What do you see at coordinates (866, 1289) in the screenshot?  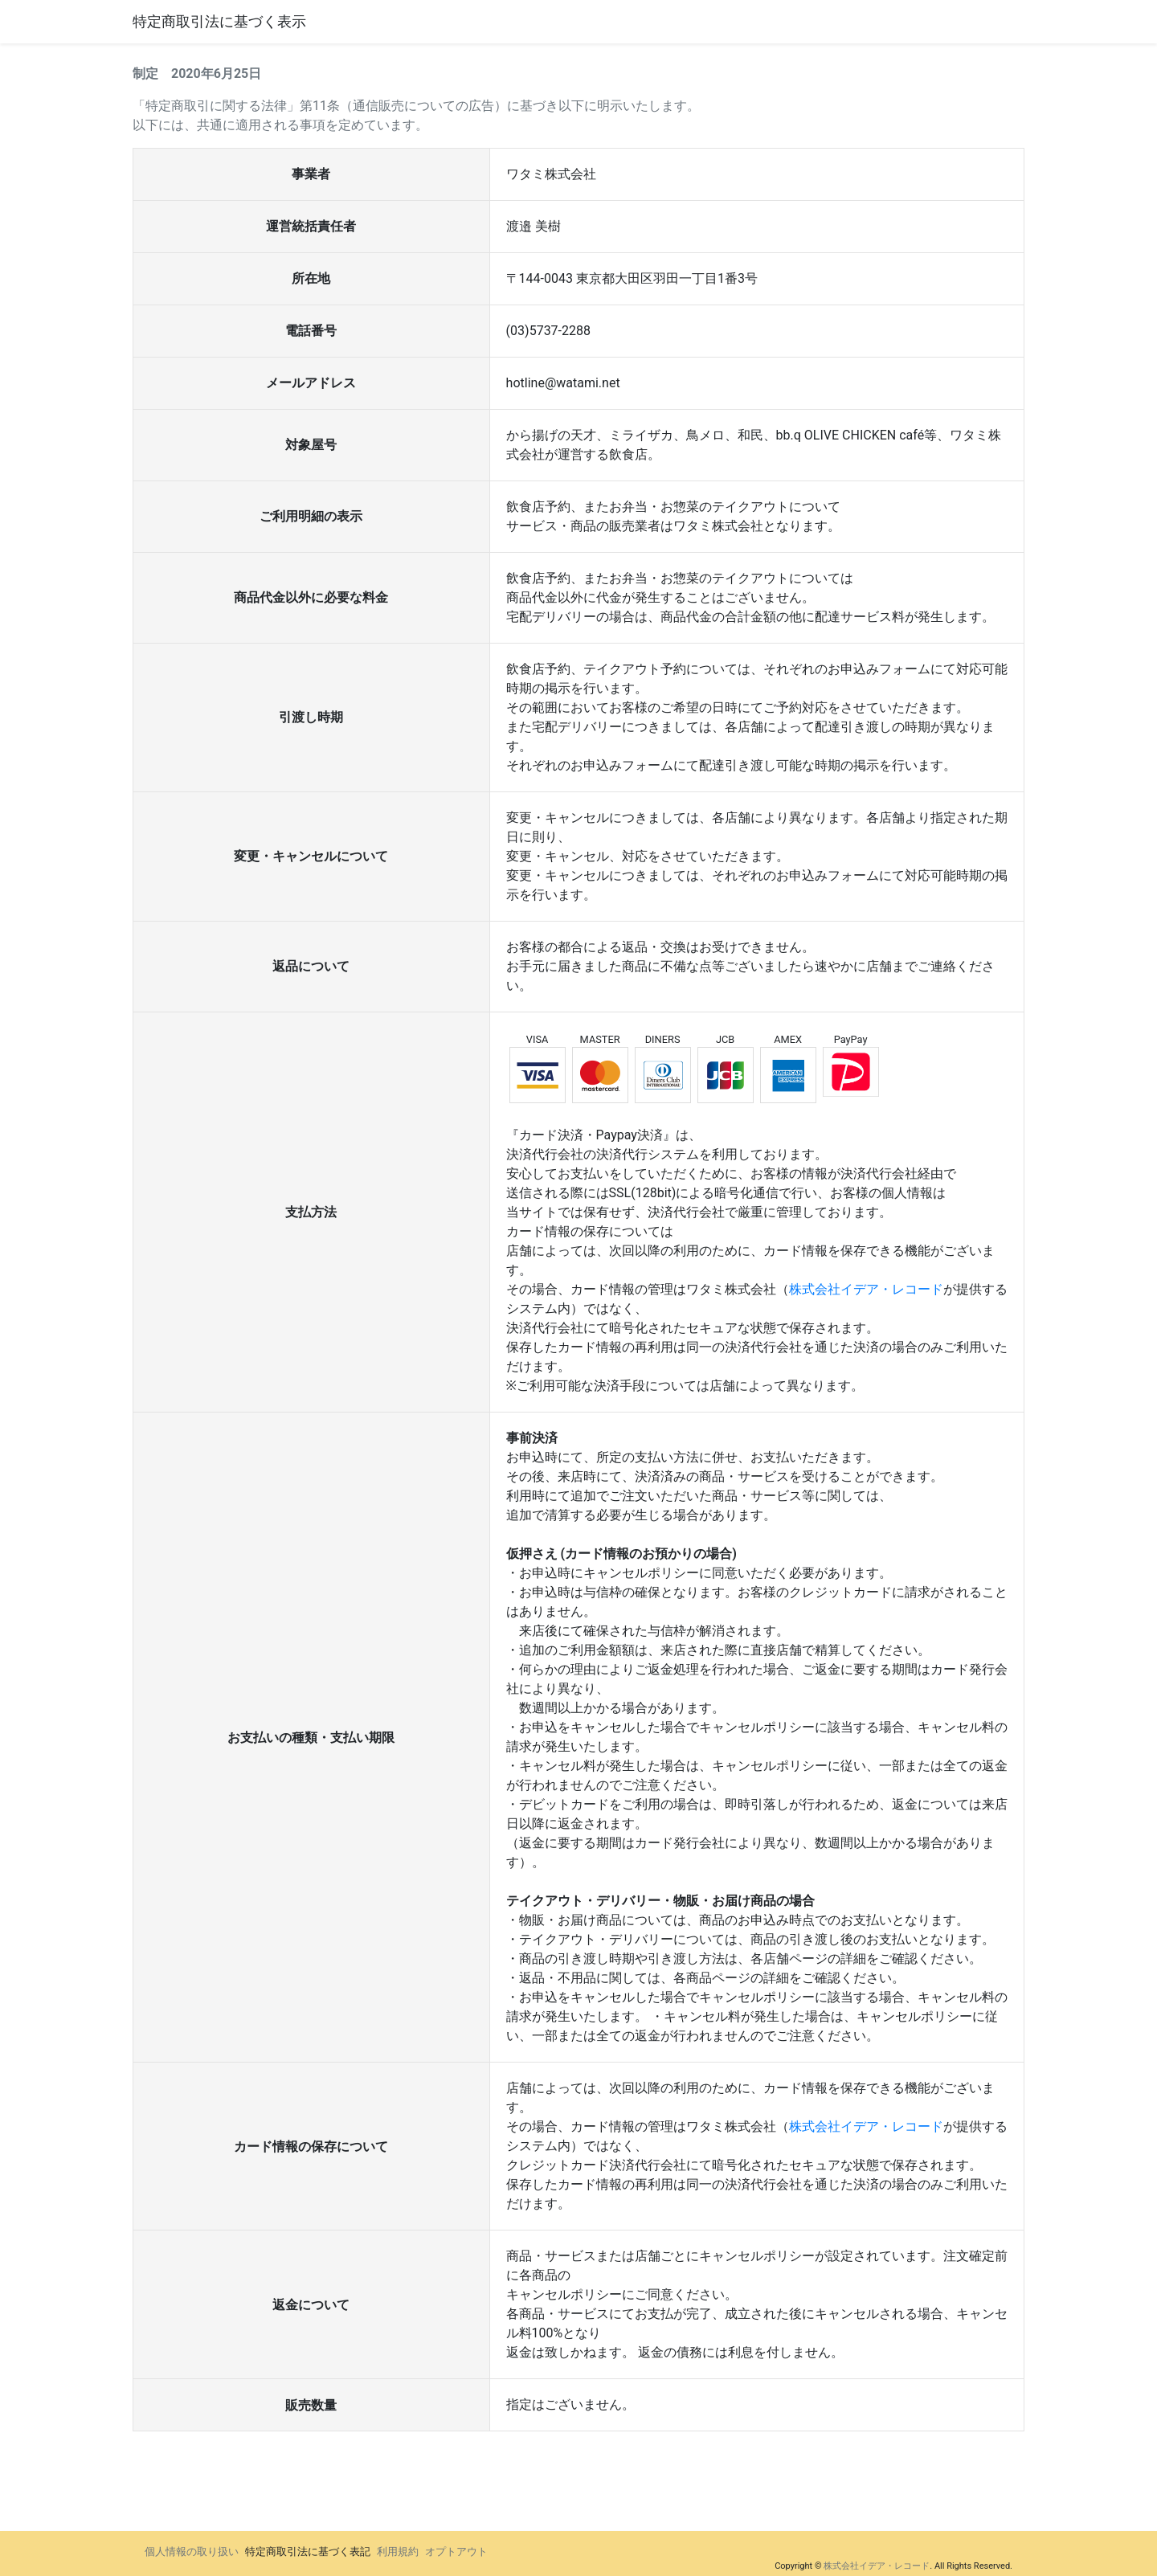 I see `株式会社イデア・レコード` at bounding box center [866, 1289].